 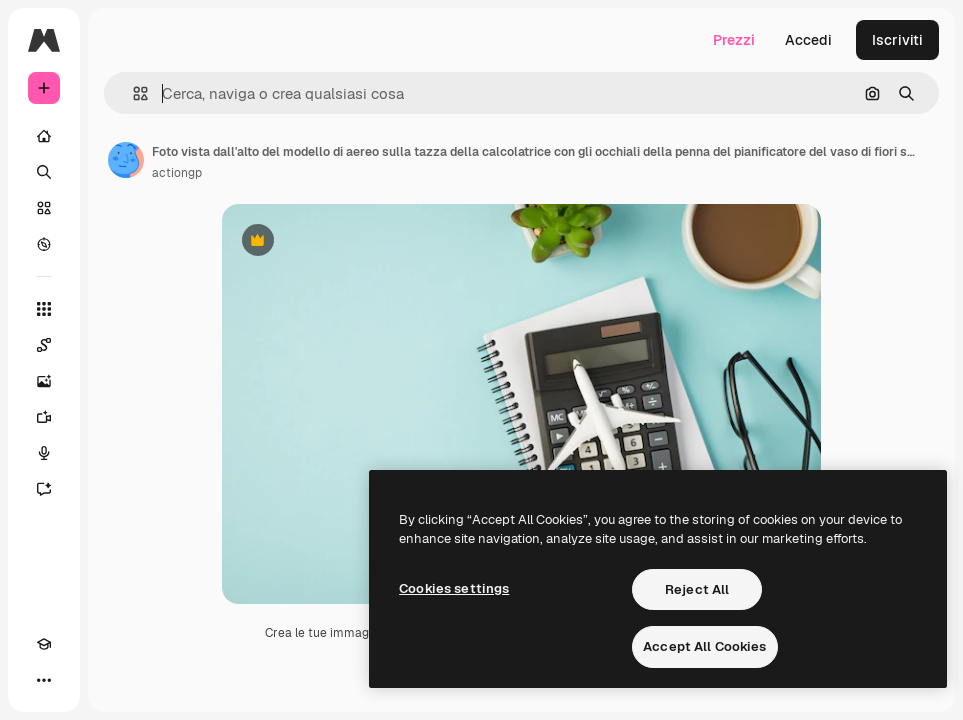 What do you see at coordinates (44, 417) in the screenshot?
I see `[Genera video]` at bounding box center [44, 417].